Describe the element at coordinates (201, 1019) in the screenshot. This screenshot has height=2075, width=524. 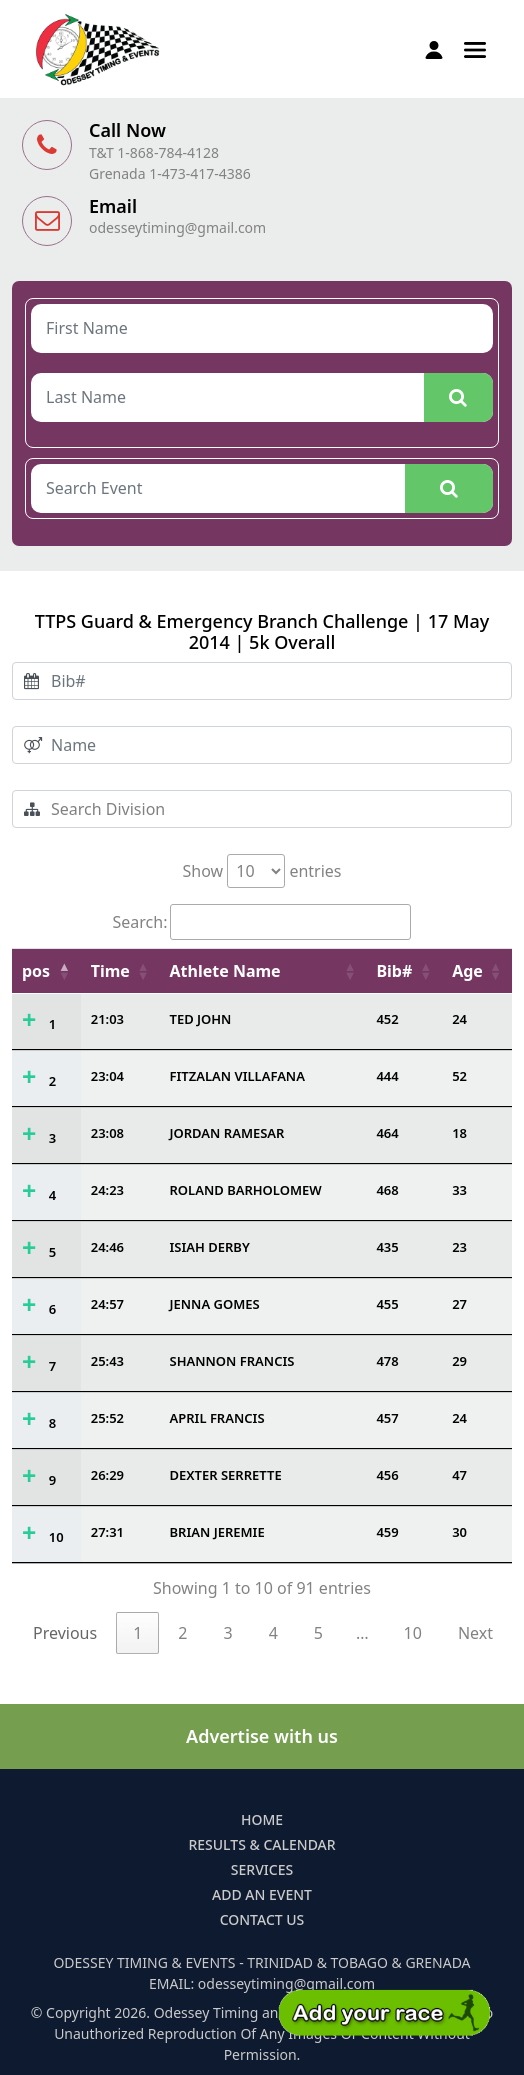
I see `TED JOHN` at that location.